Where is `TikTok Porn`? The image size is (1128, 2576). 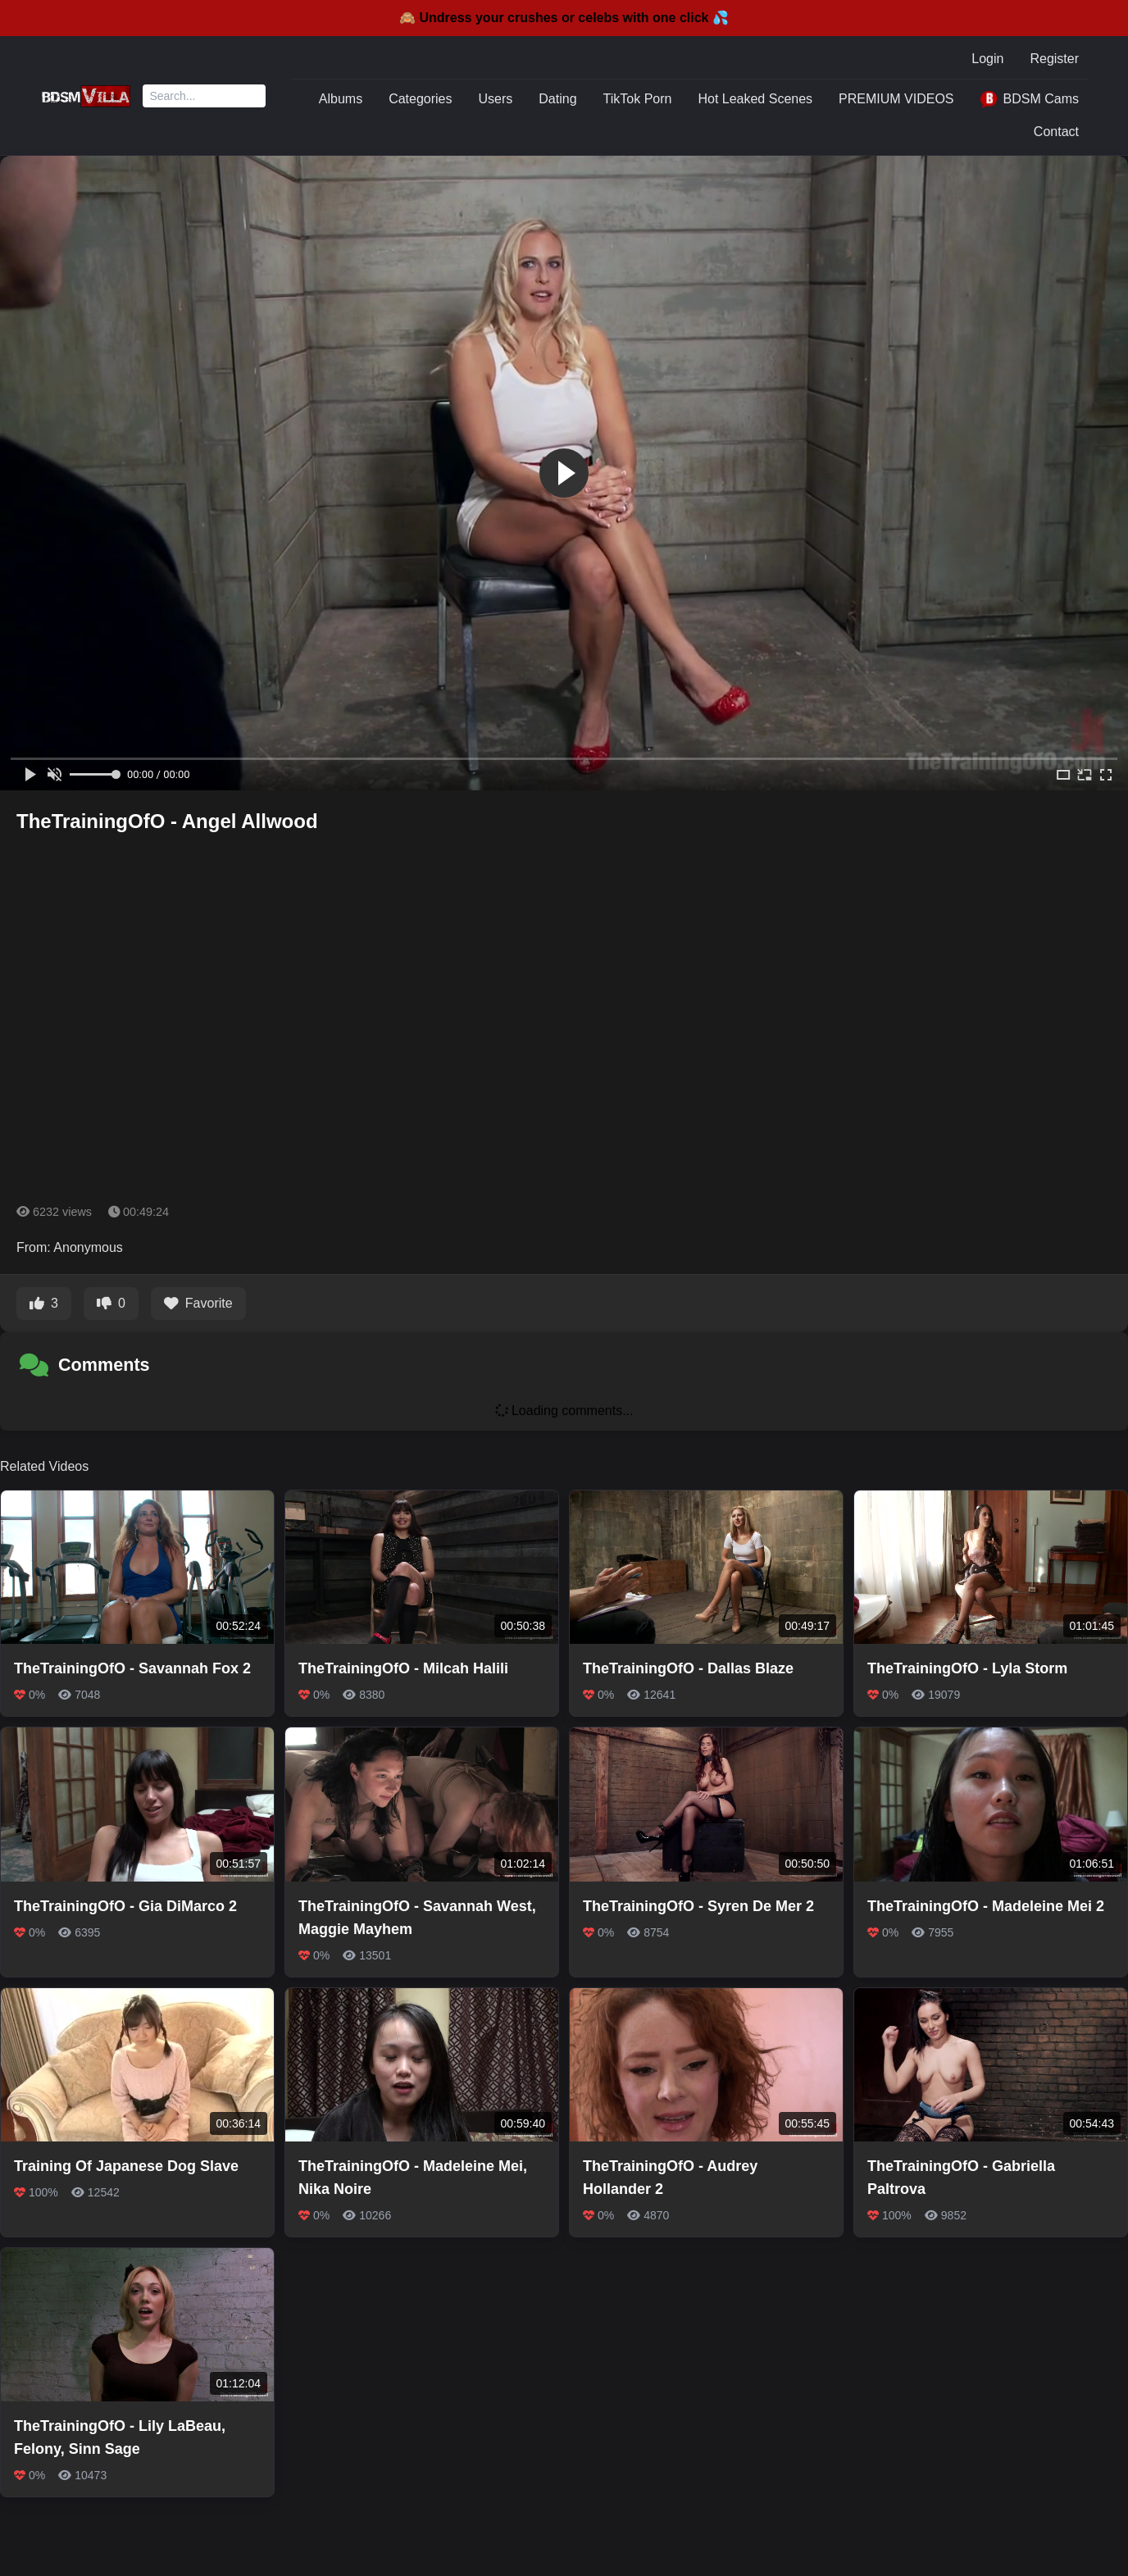 TikTok Porn is located at coordinates (637, 99).